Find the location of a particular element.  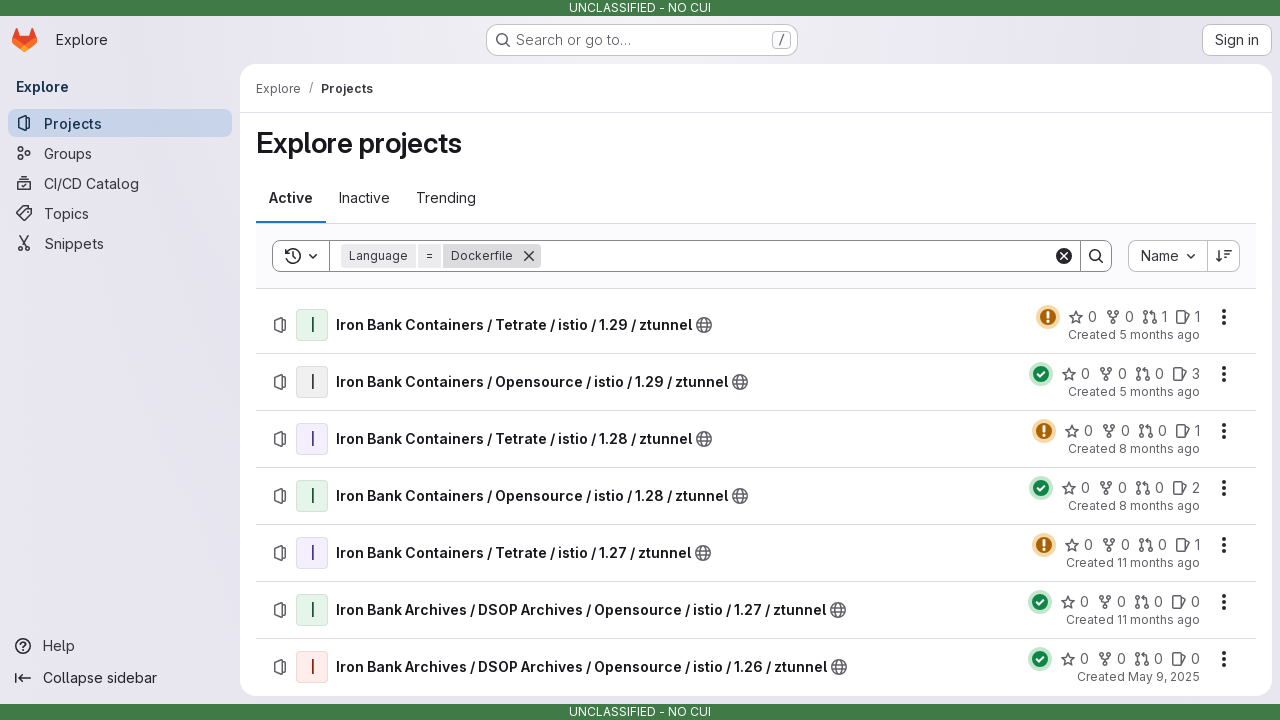

11 months ago [Wednesday, August 13, 2025 at 4:21:47 PM UTC] is located at coordinates (1158, 562).